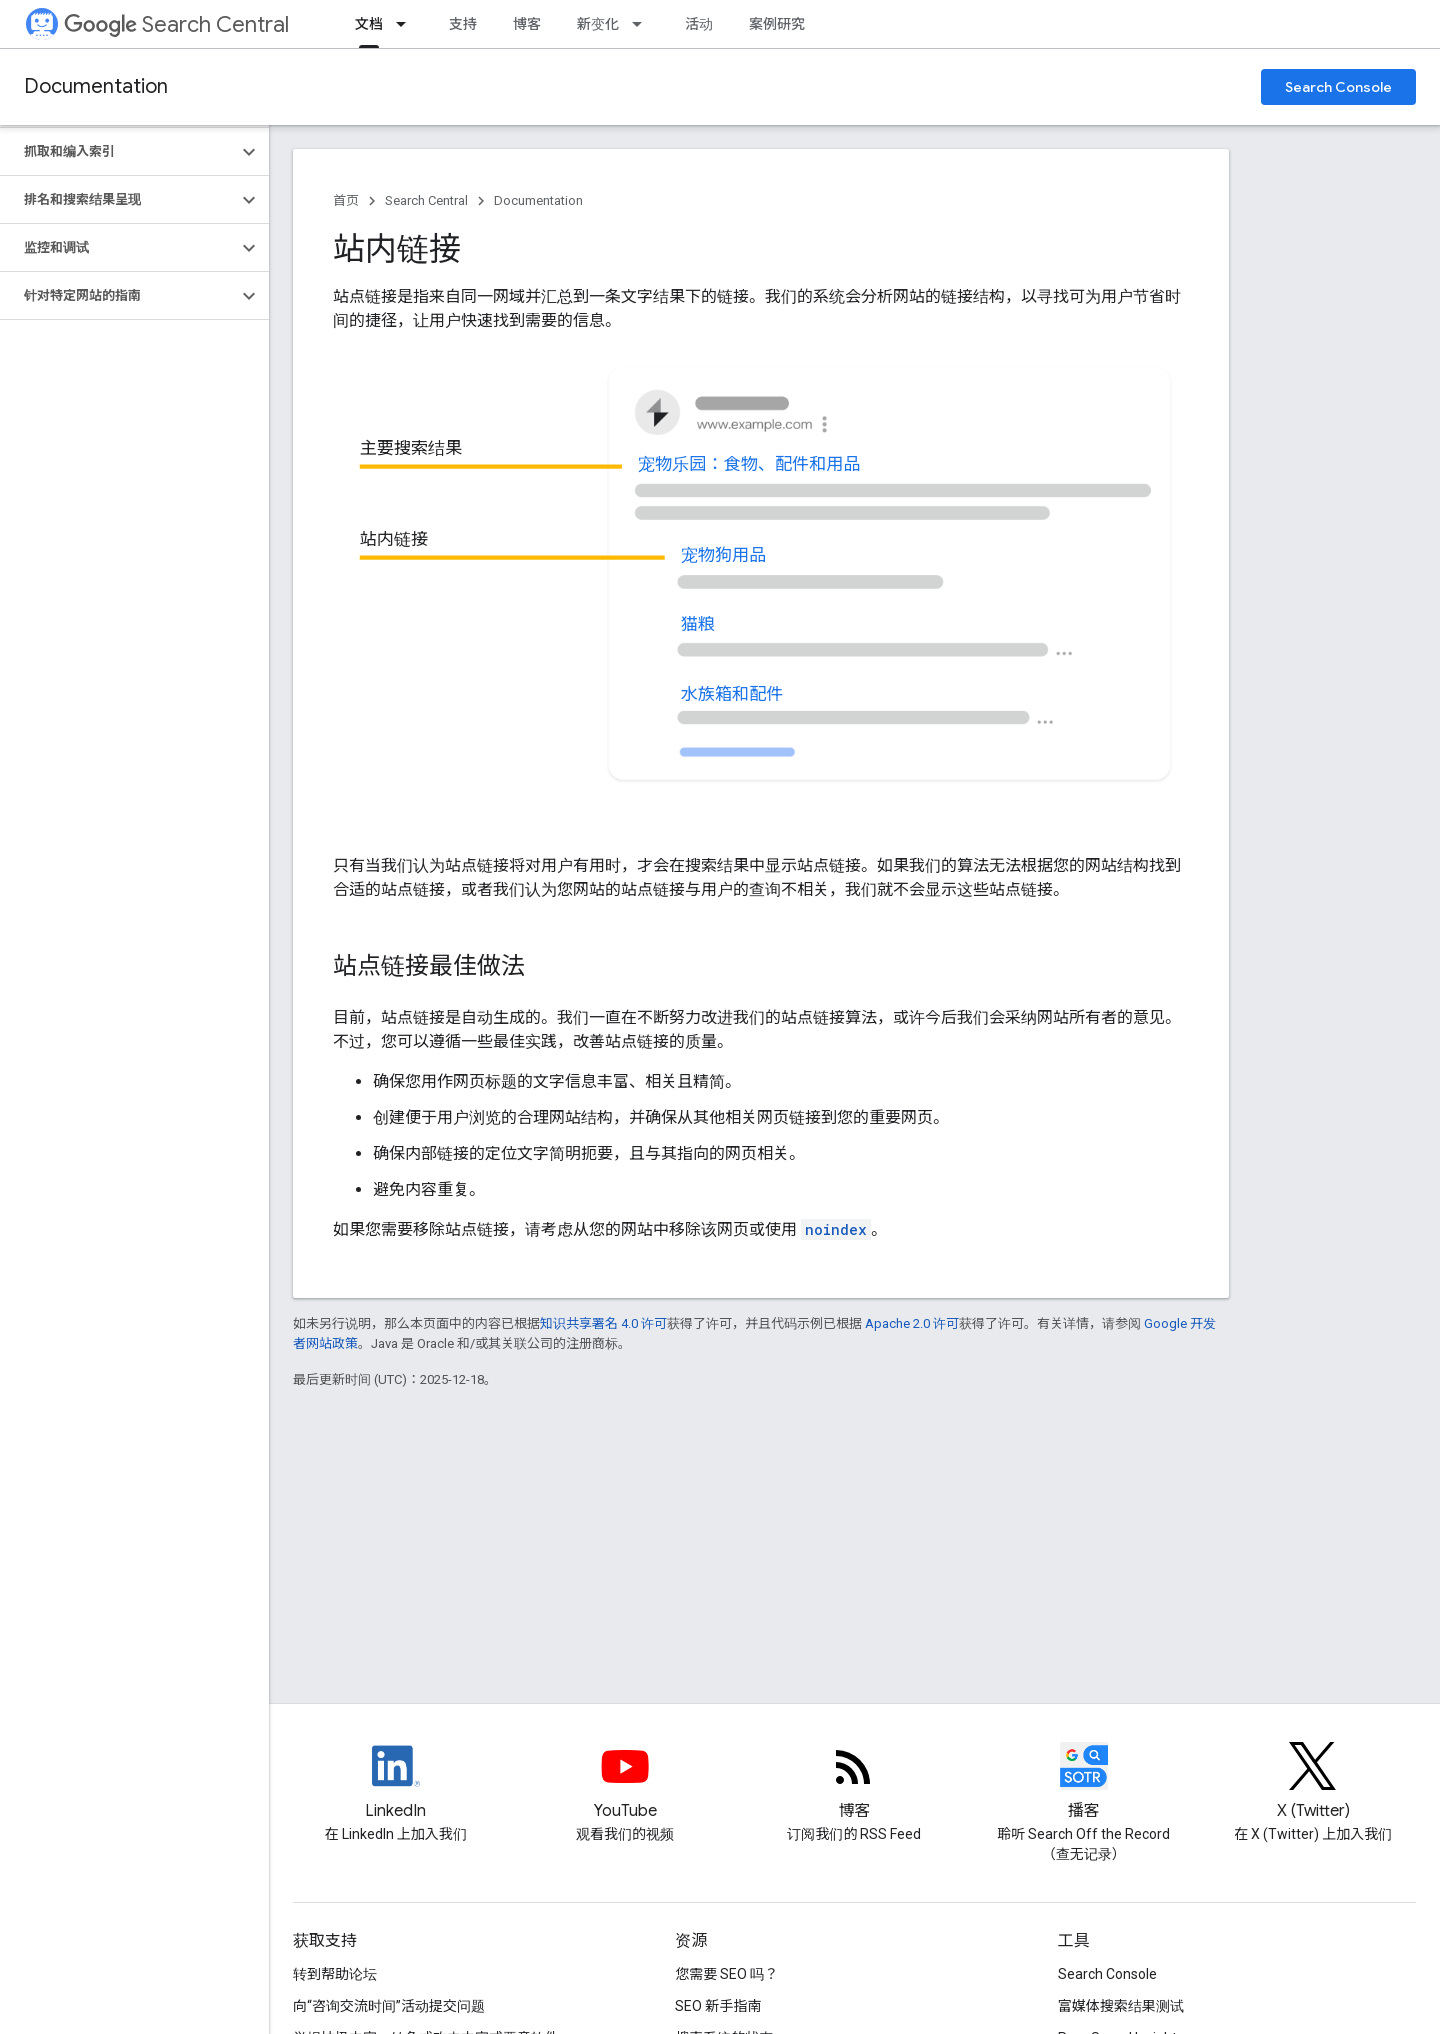  I want to click on 活动, so click(699, 24).